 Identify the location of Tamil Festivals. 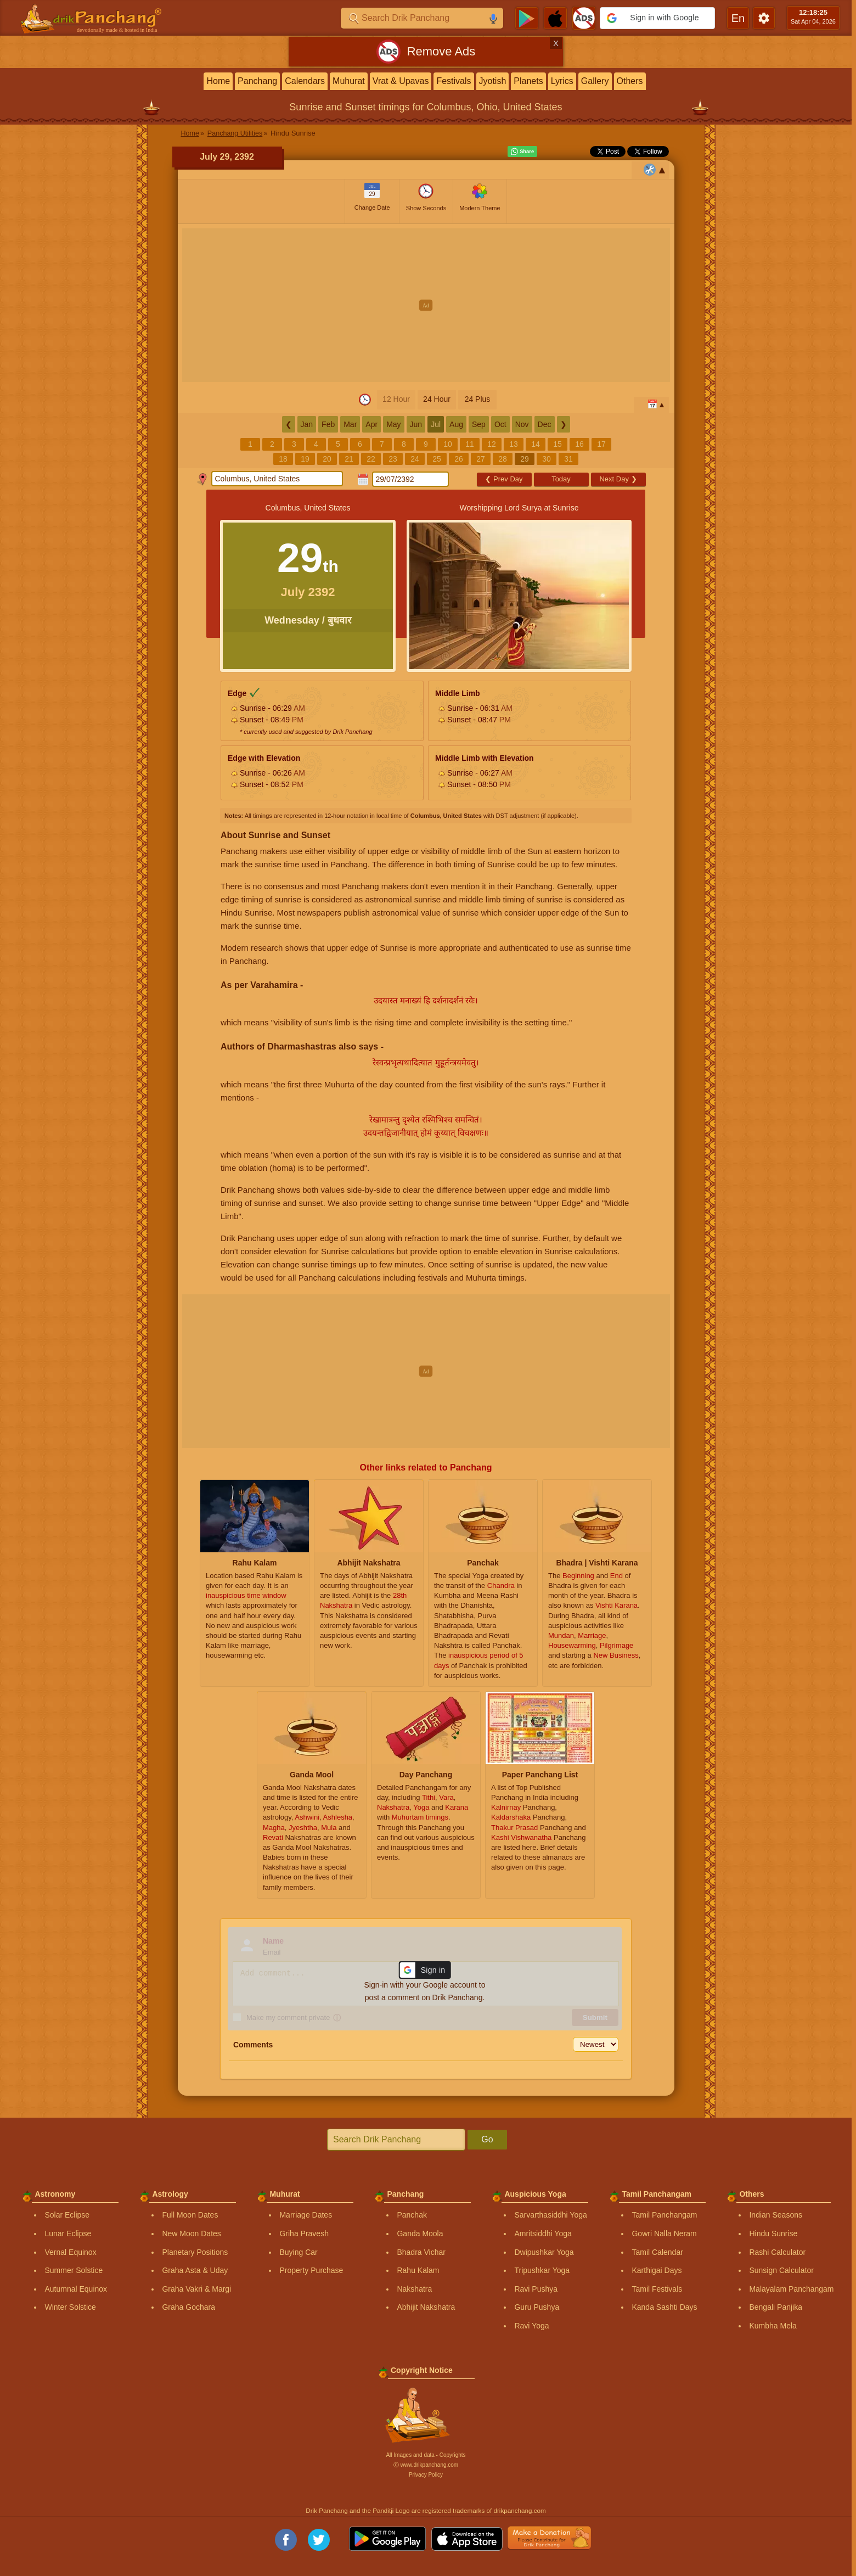
(657, 2289).